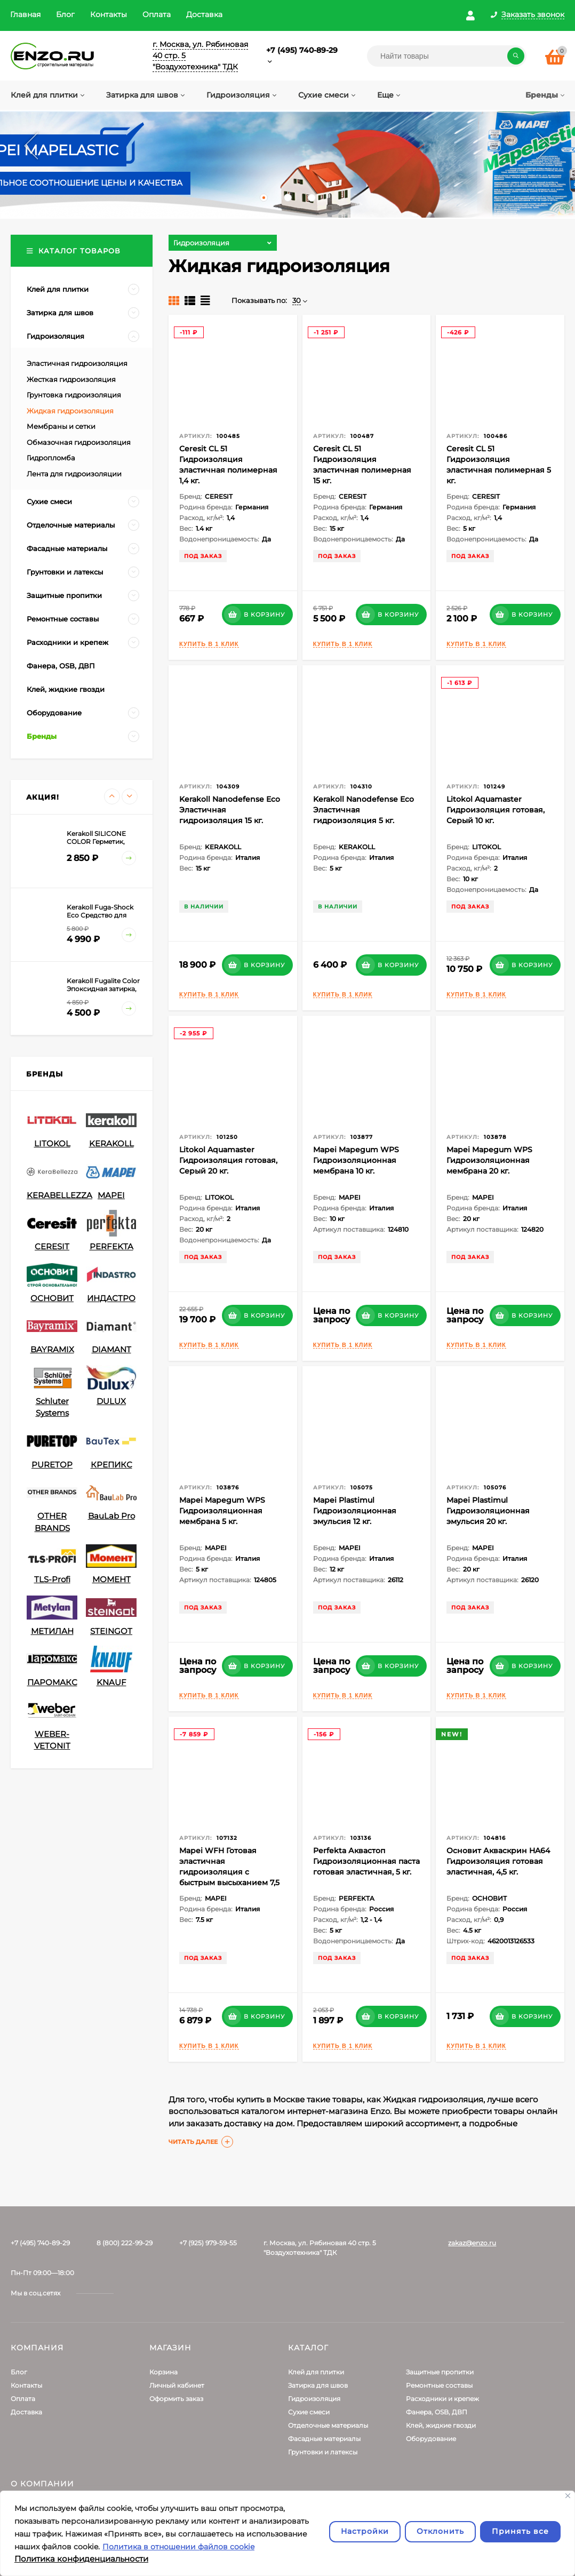 This screenshot has height=2576, width=575. What do you see at coordinates (442, 2399) in the screenshot?
I see `Расходники и крепеж` at bounding box center [442, 2399].